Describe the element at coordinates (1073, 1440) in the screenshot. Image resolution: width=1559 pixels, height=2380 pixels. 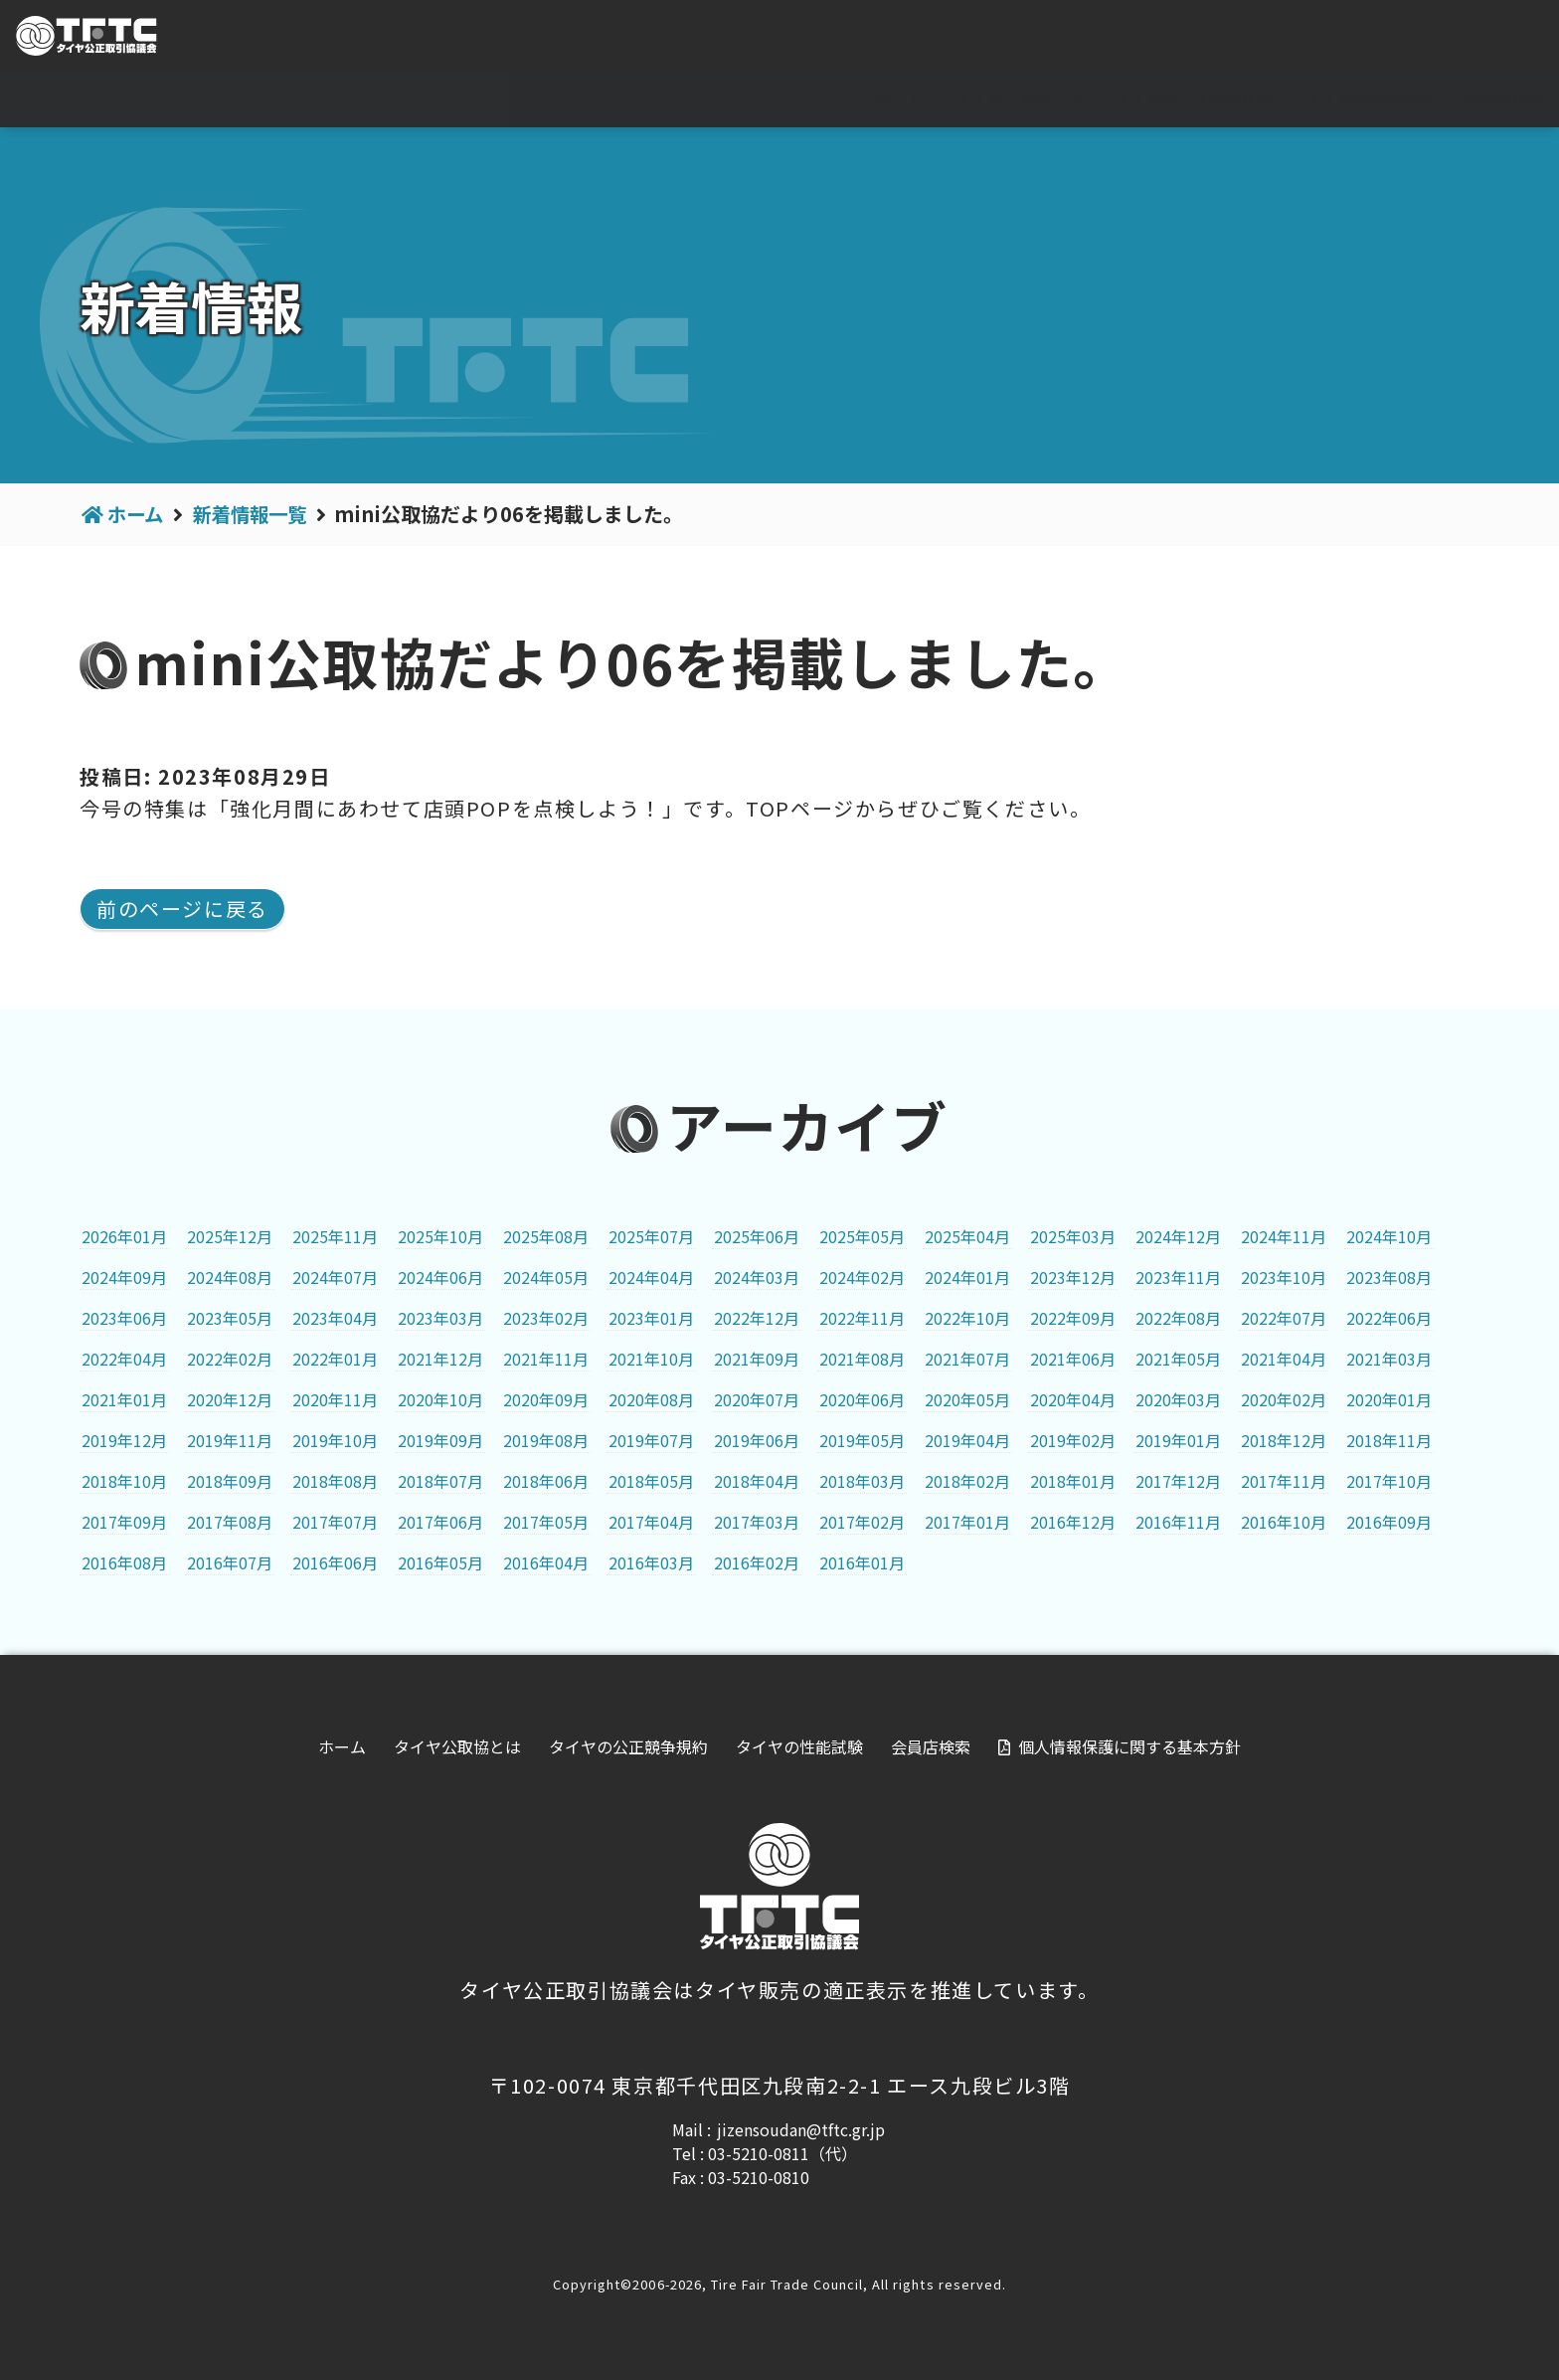
I see `2019年02月` at that location.